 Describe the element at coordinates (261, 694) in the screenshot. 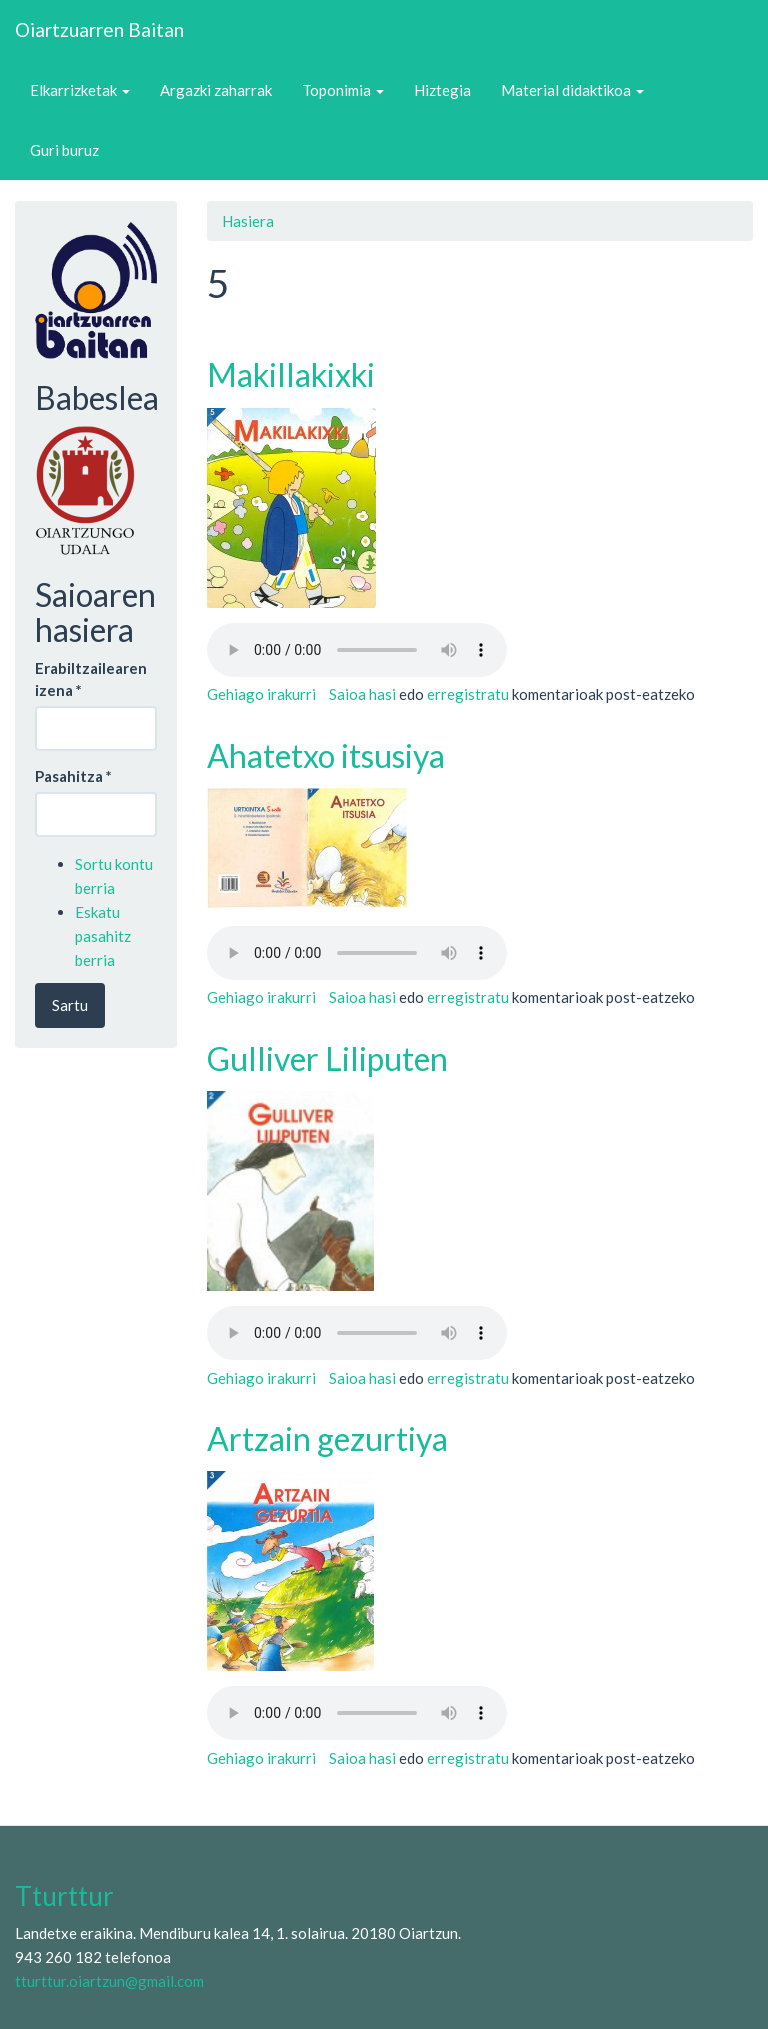

I see `Gehiago irakurri` at that location.